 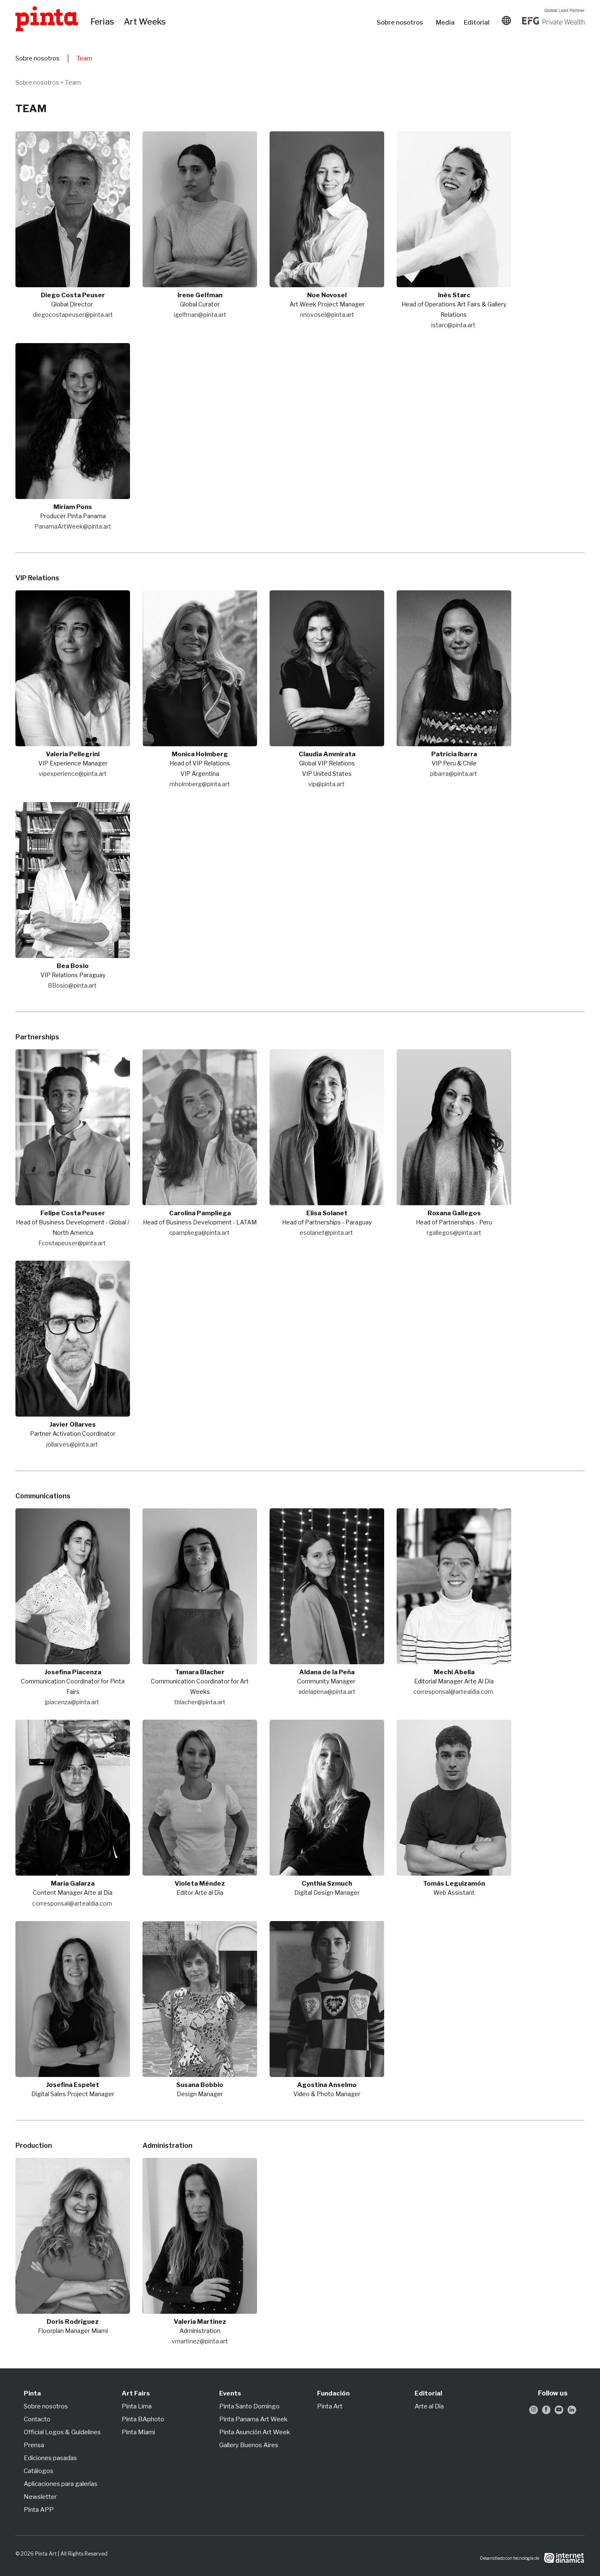 What do you see at coordinates (327, 314) in the screenshot?
I see `nnovosel@pinta.art` at bounding box center [327, 314].